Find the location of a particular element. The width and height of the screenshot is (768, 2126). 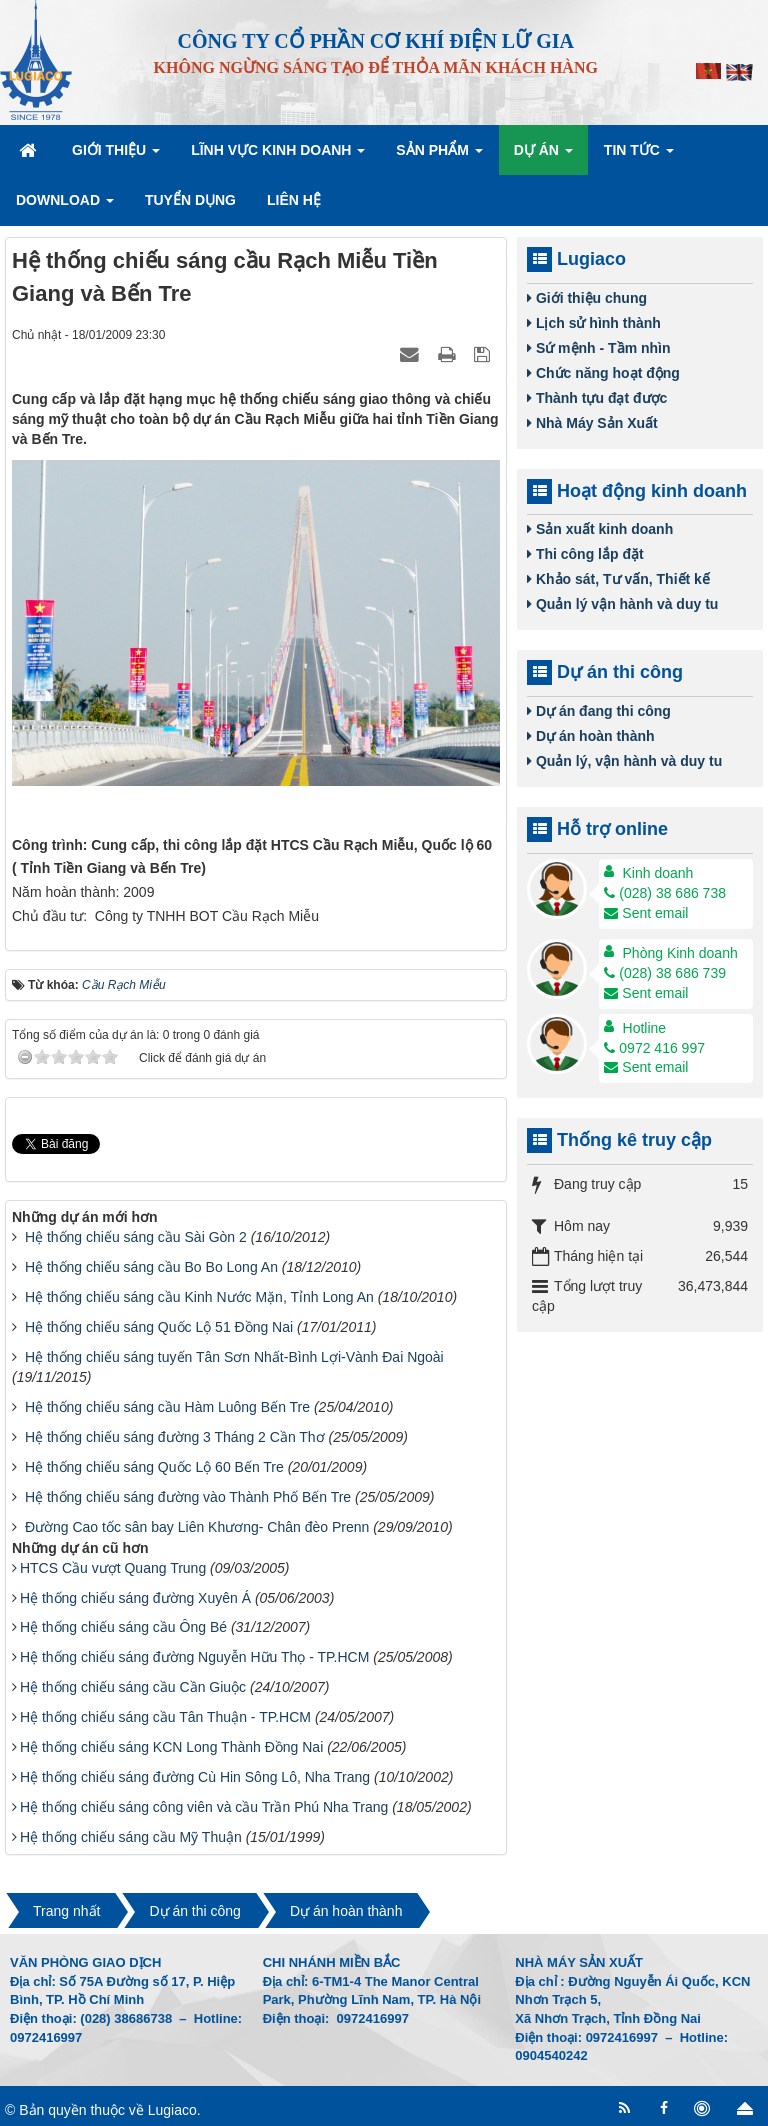

Hệ thống chiếu sáng cầu Mỹ Thuận is located at coordinates (131, 1837).